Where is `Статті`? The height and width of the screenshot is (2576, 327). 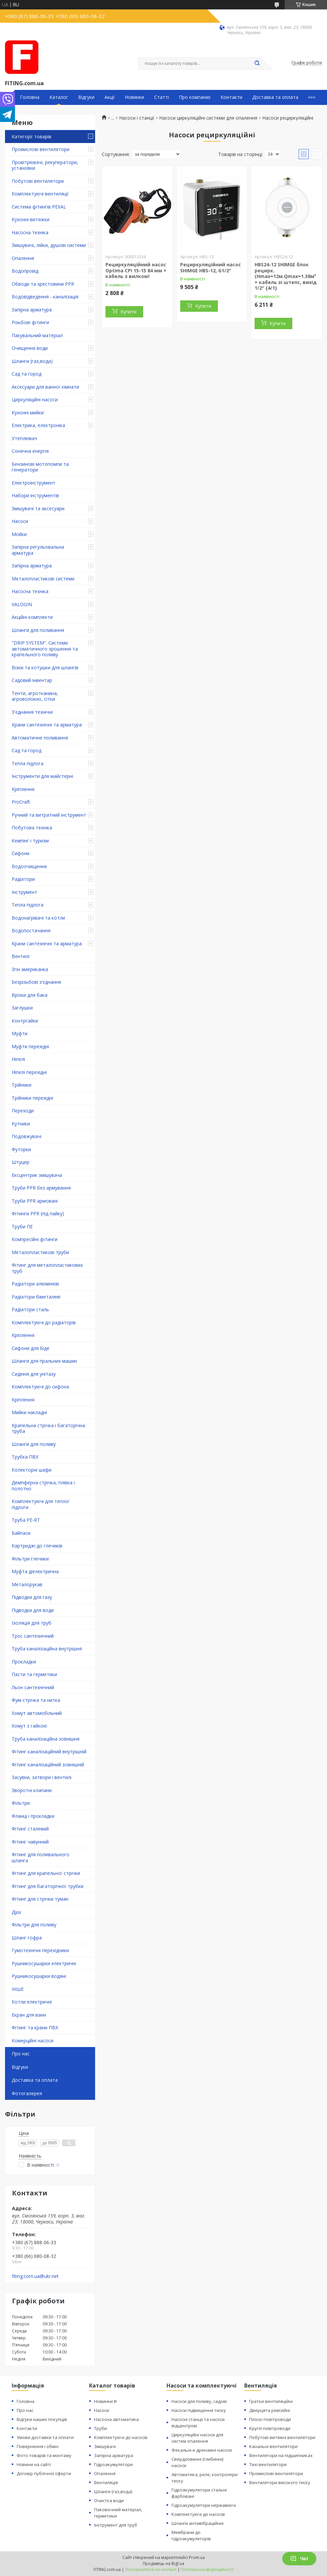
Статті is located at coordinates (161, 97).